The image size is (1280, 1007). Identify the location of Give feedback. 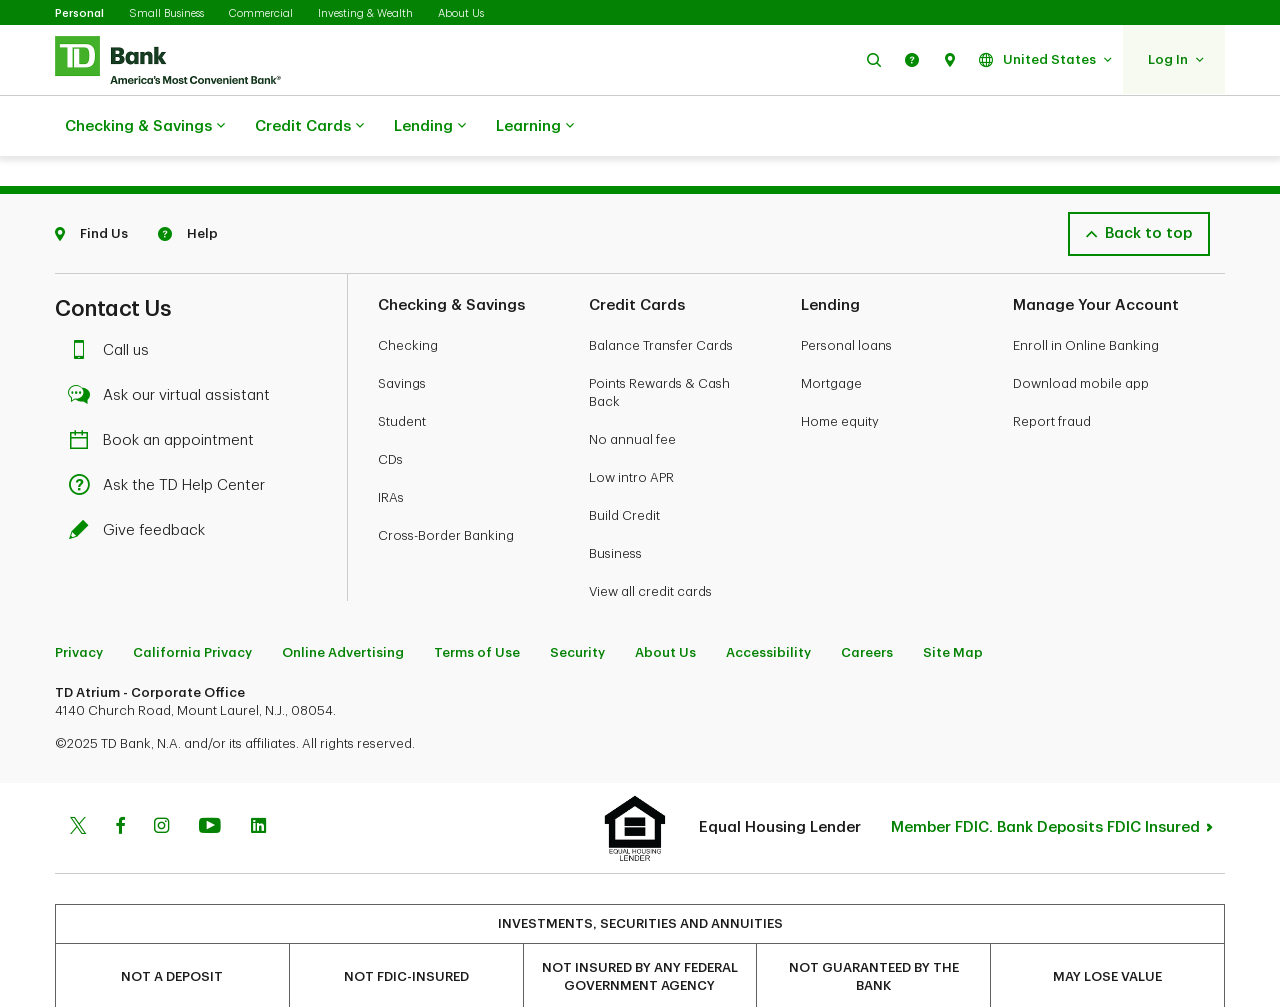
(142, 480).